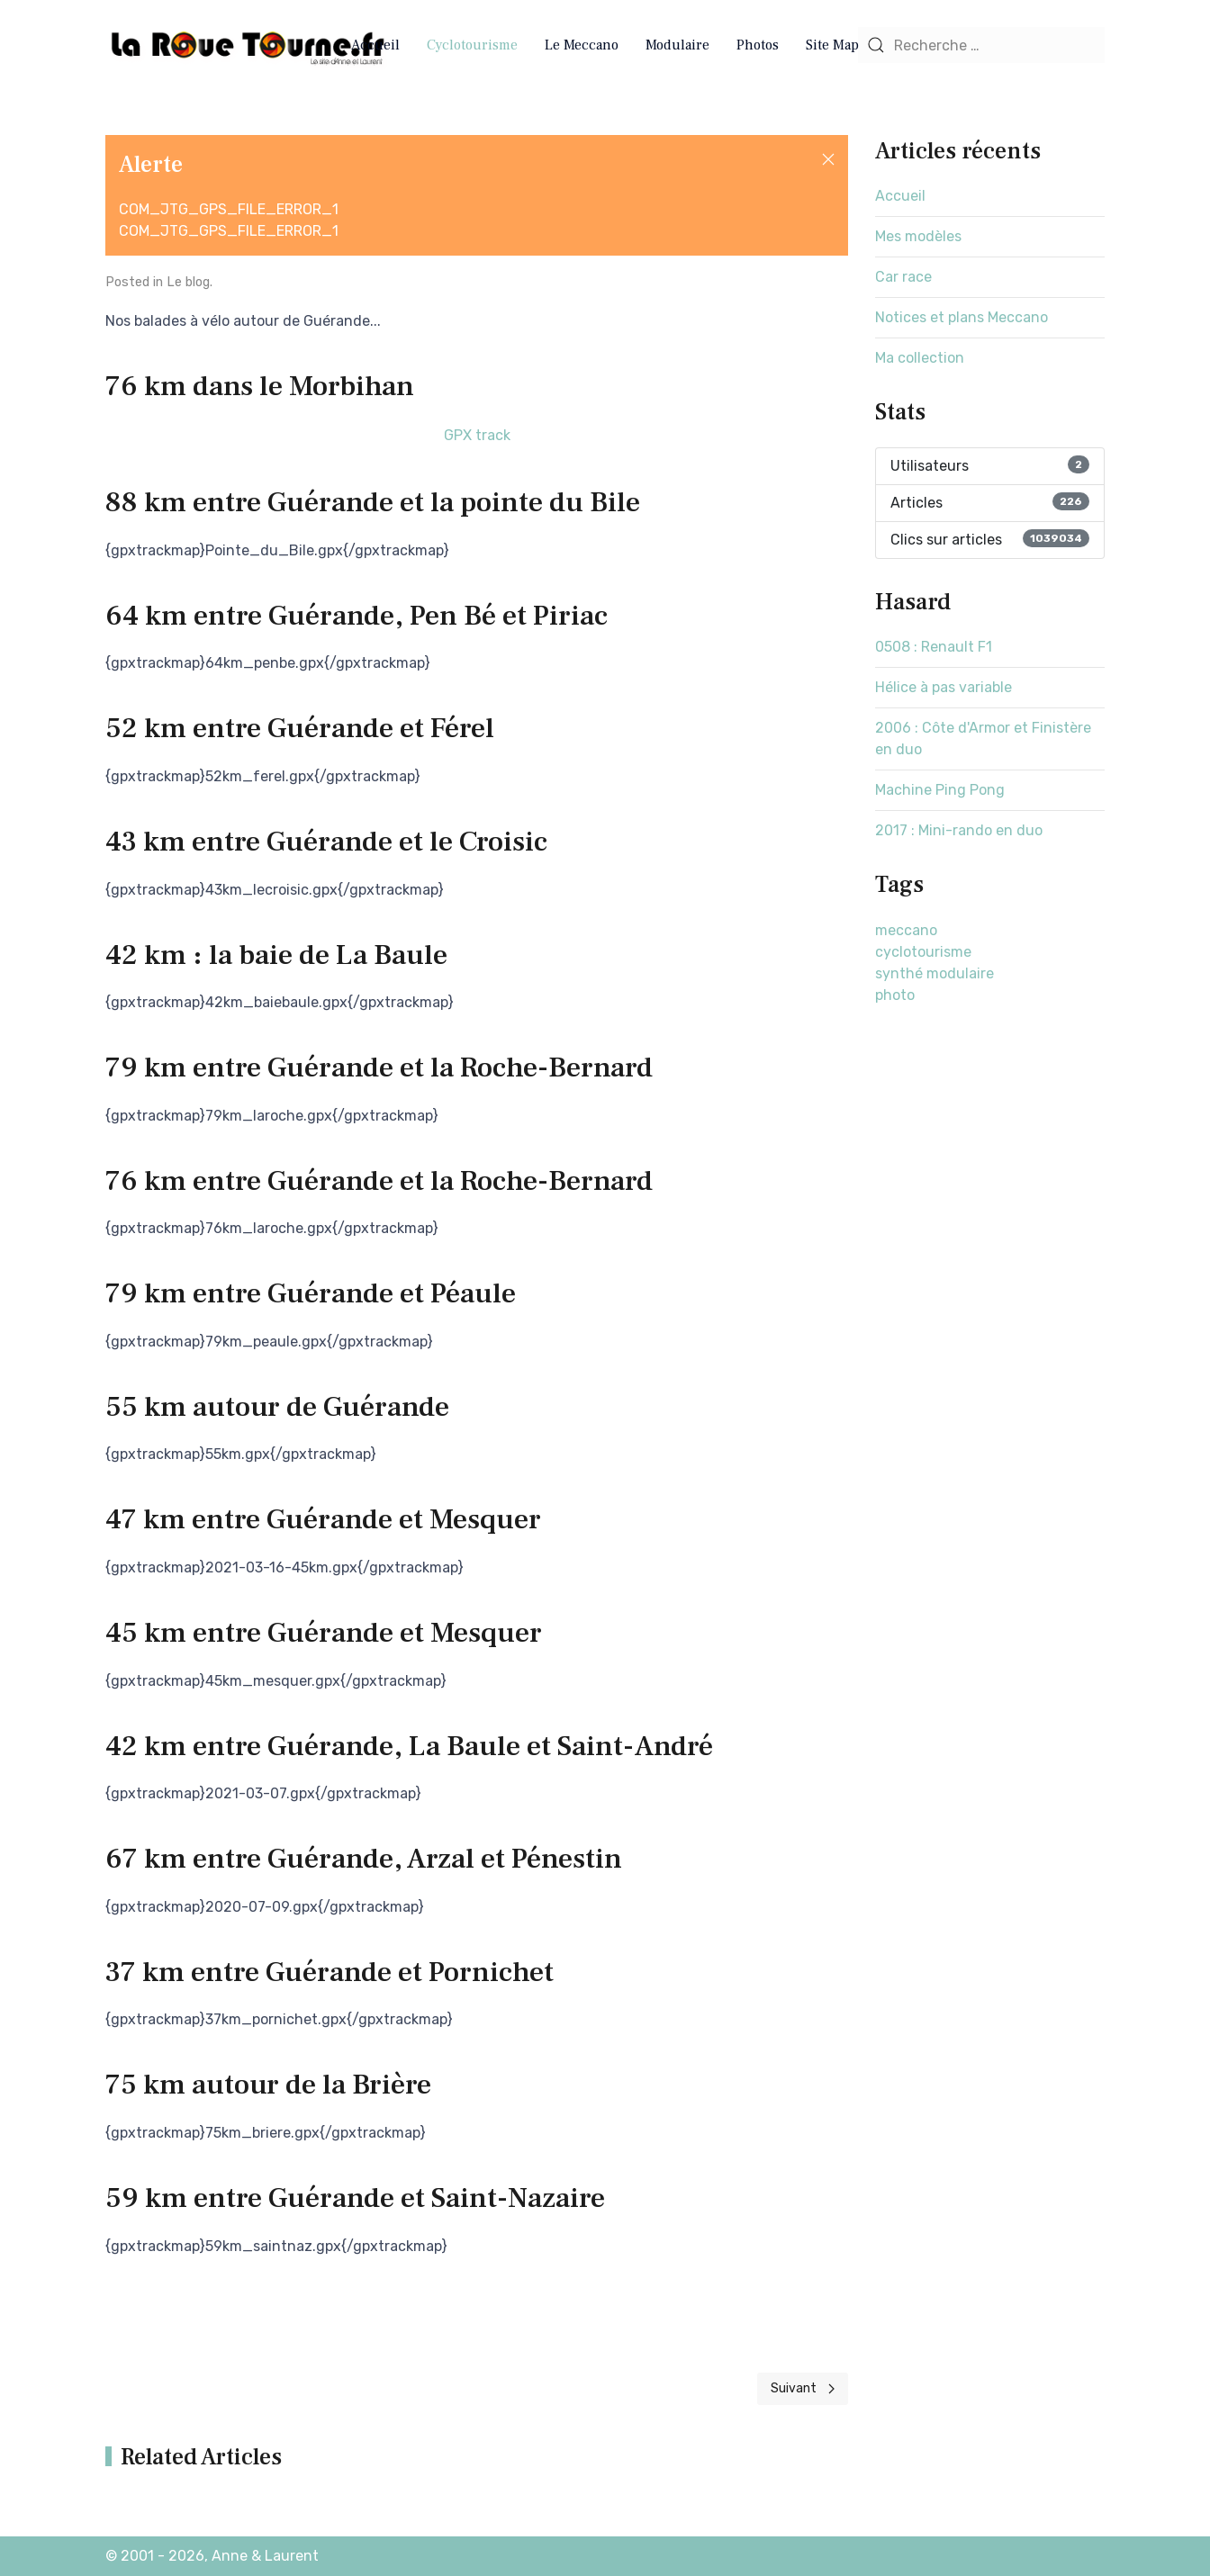 The image size is (1210, 2576). I want to click on Car race, so click(903, 276).